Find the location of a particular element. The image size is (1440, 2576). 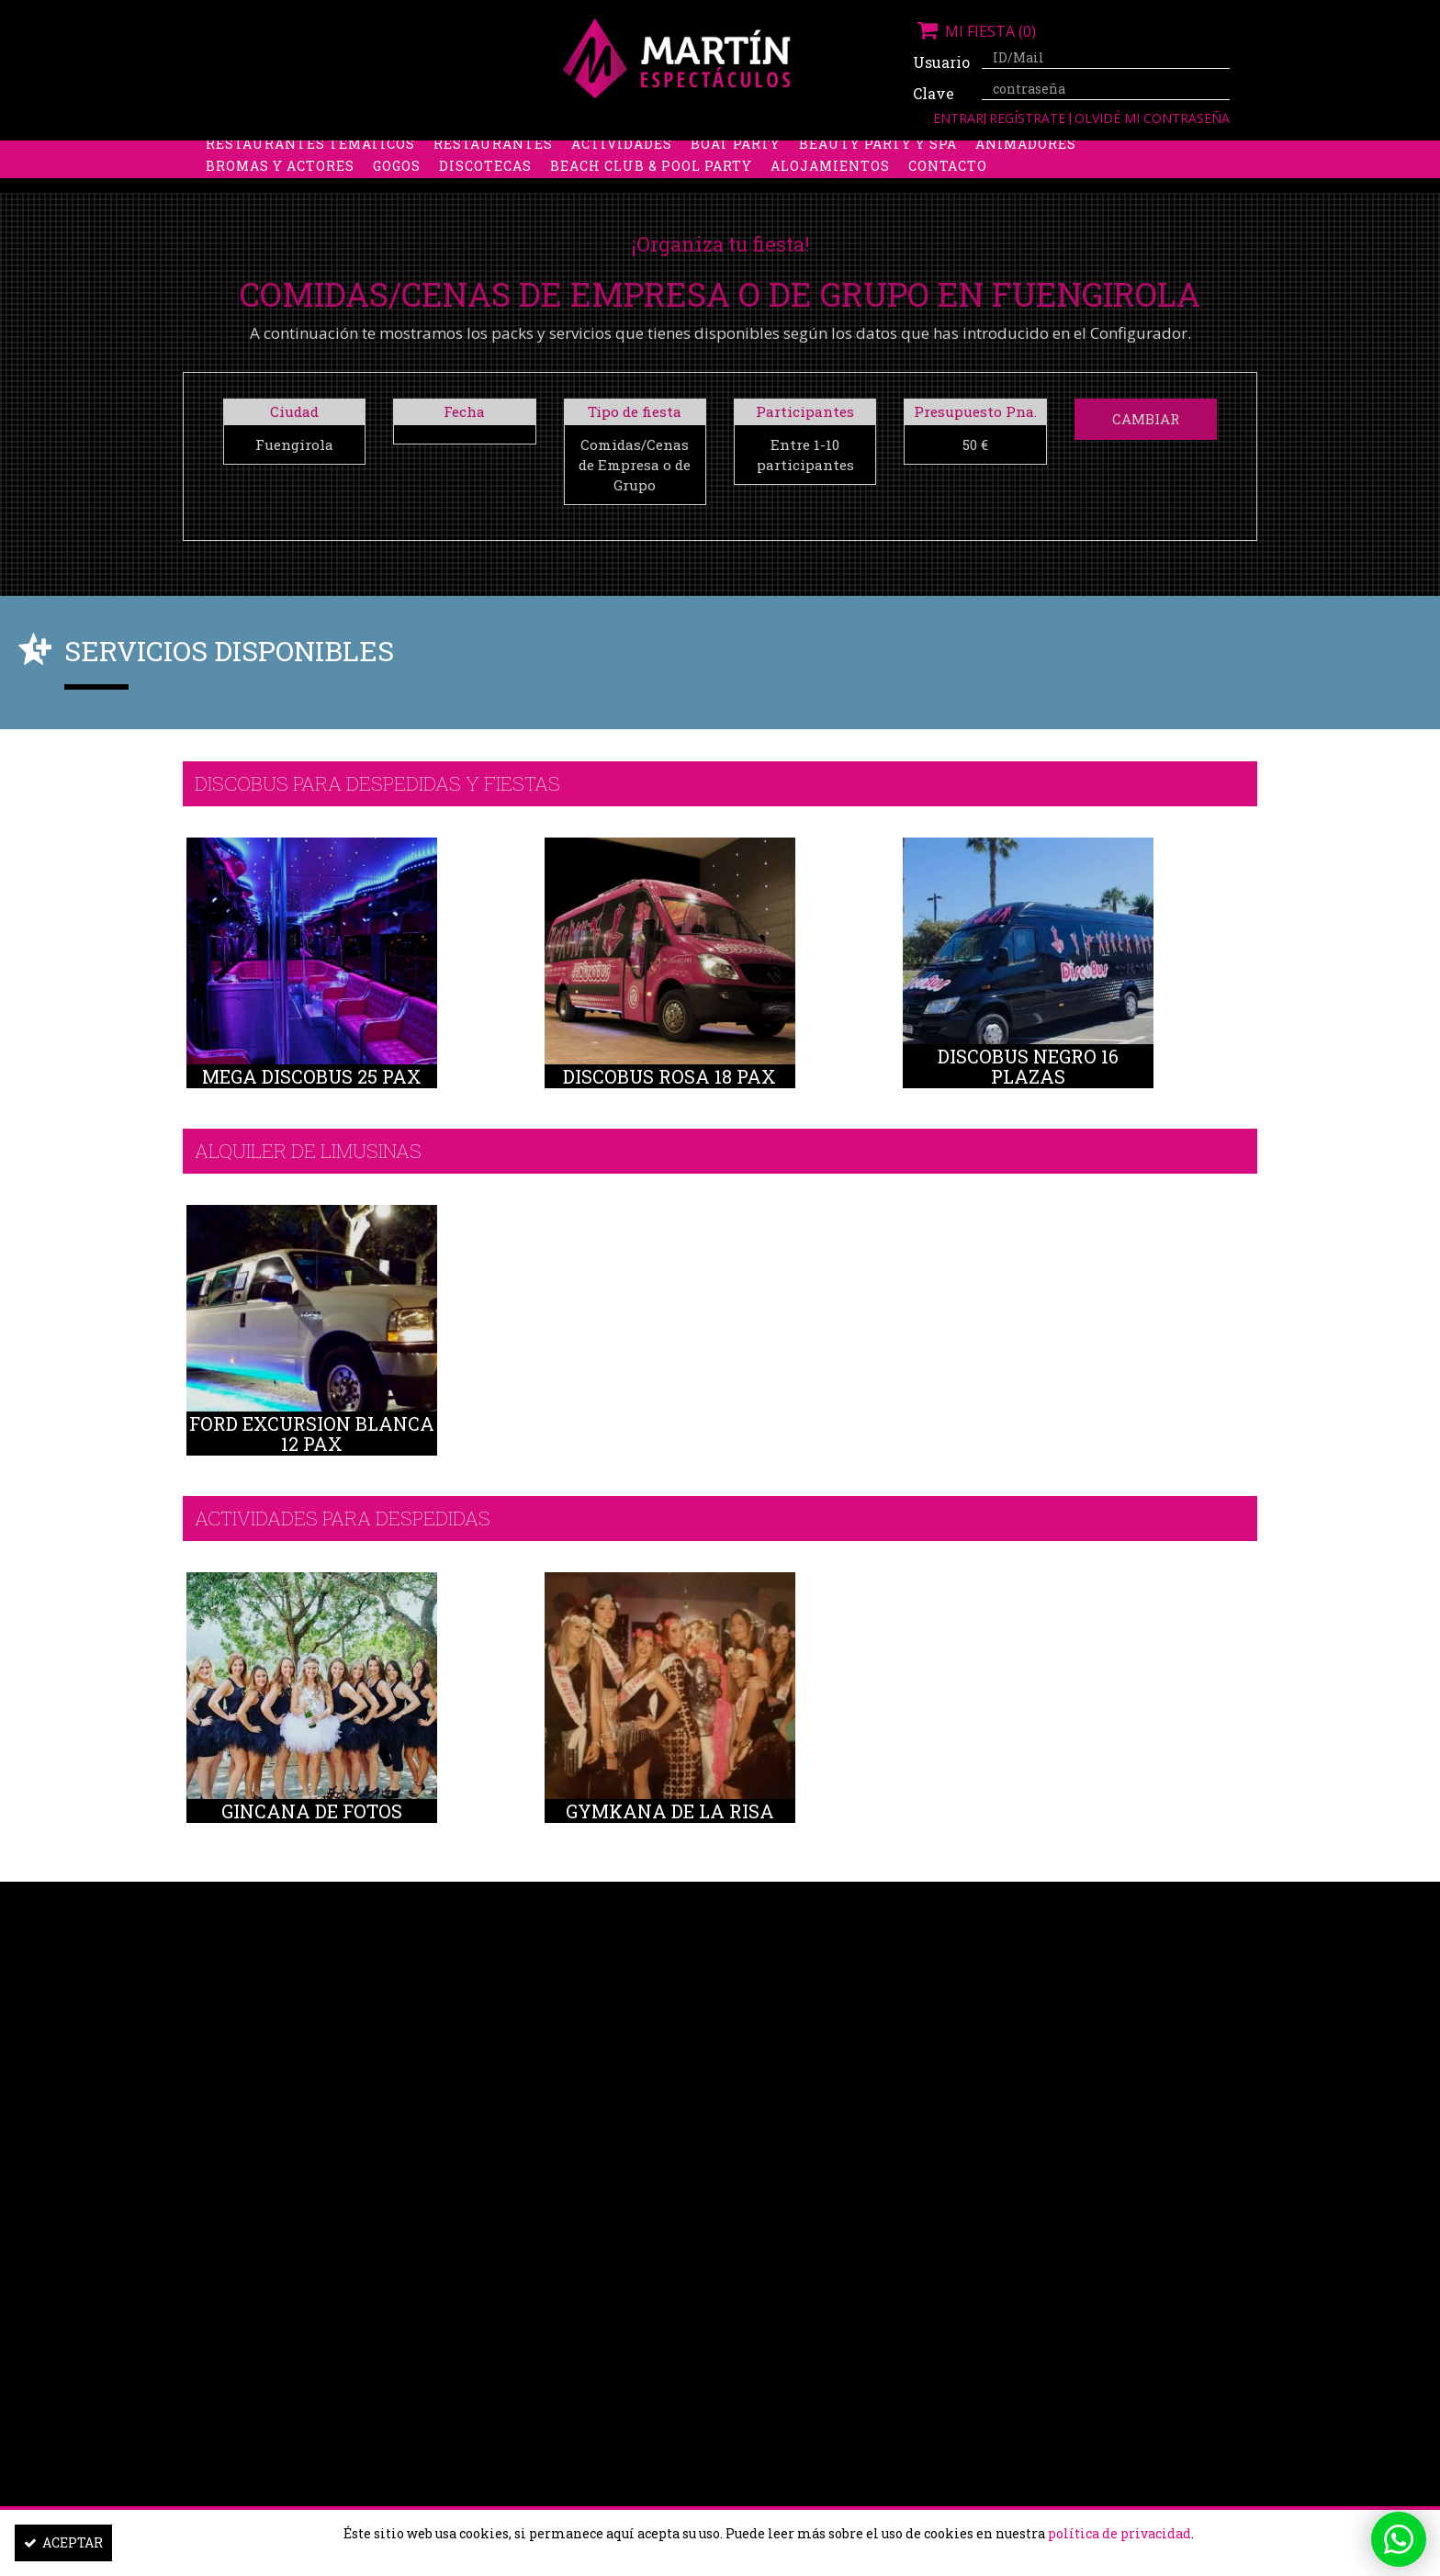

Regístrate is located at coordinates (1029, 118).